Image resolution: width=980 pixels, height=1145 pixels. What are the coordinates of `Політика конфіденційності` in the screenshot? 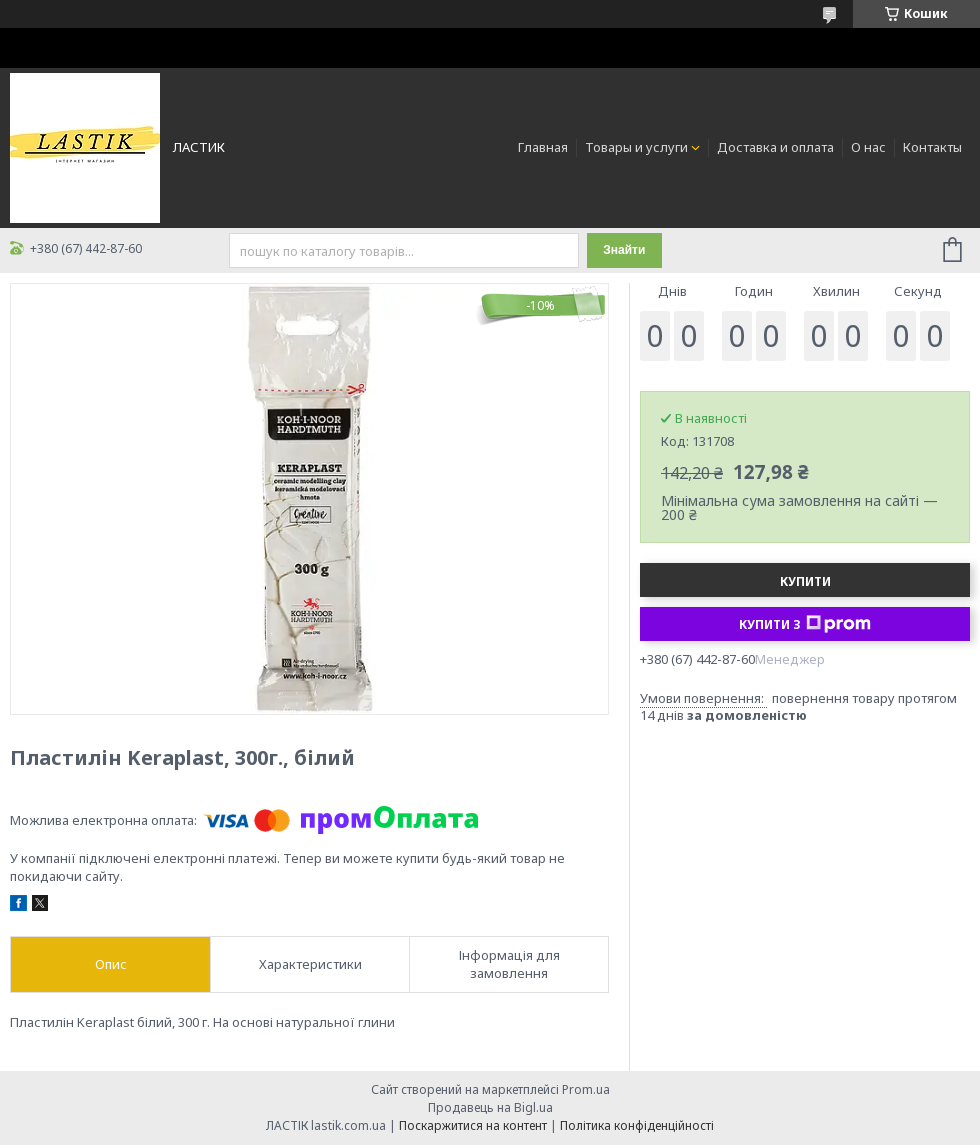 It's located at (637, 1125).